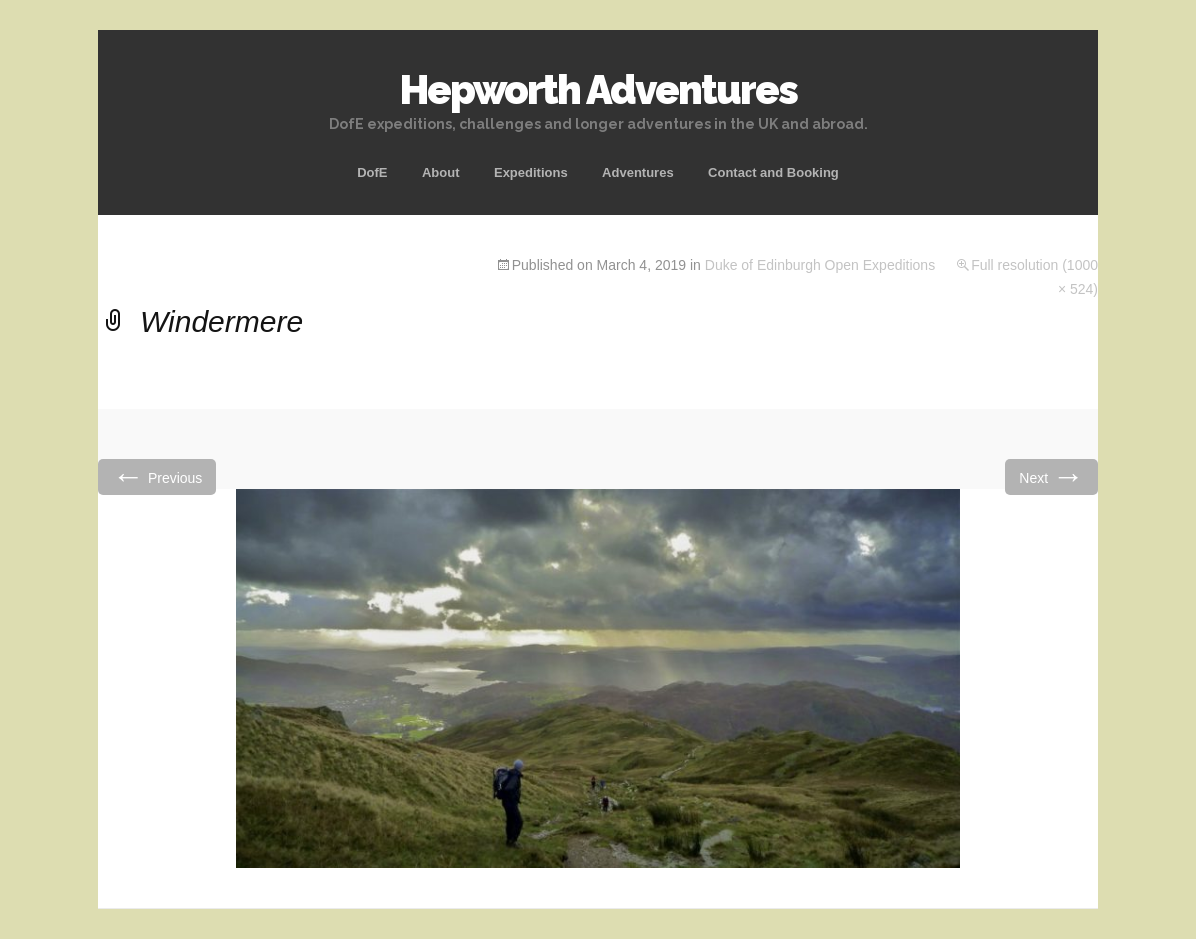  What do you see at coordinates (773, 172) in the screenshot?
I see `Contact and Booking` at bounding box center [773, 172].